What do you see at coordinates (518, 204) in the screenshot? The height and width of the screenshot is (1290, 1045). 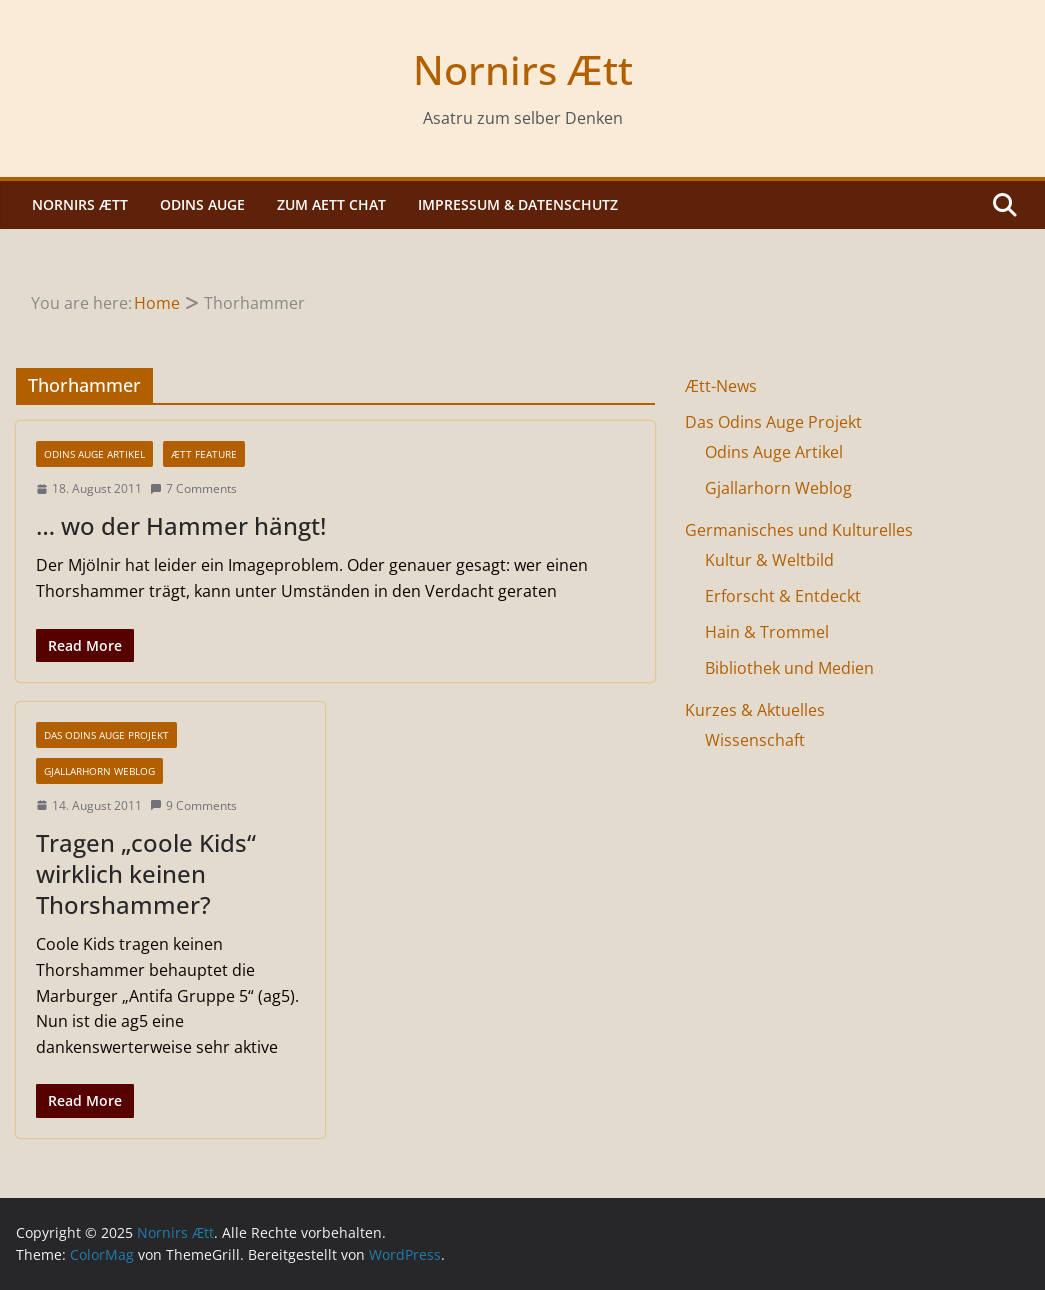 I see `Impressum & Datenschutz` at bounding box center [518, 204].